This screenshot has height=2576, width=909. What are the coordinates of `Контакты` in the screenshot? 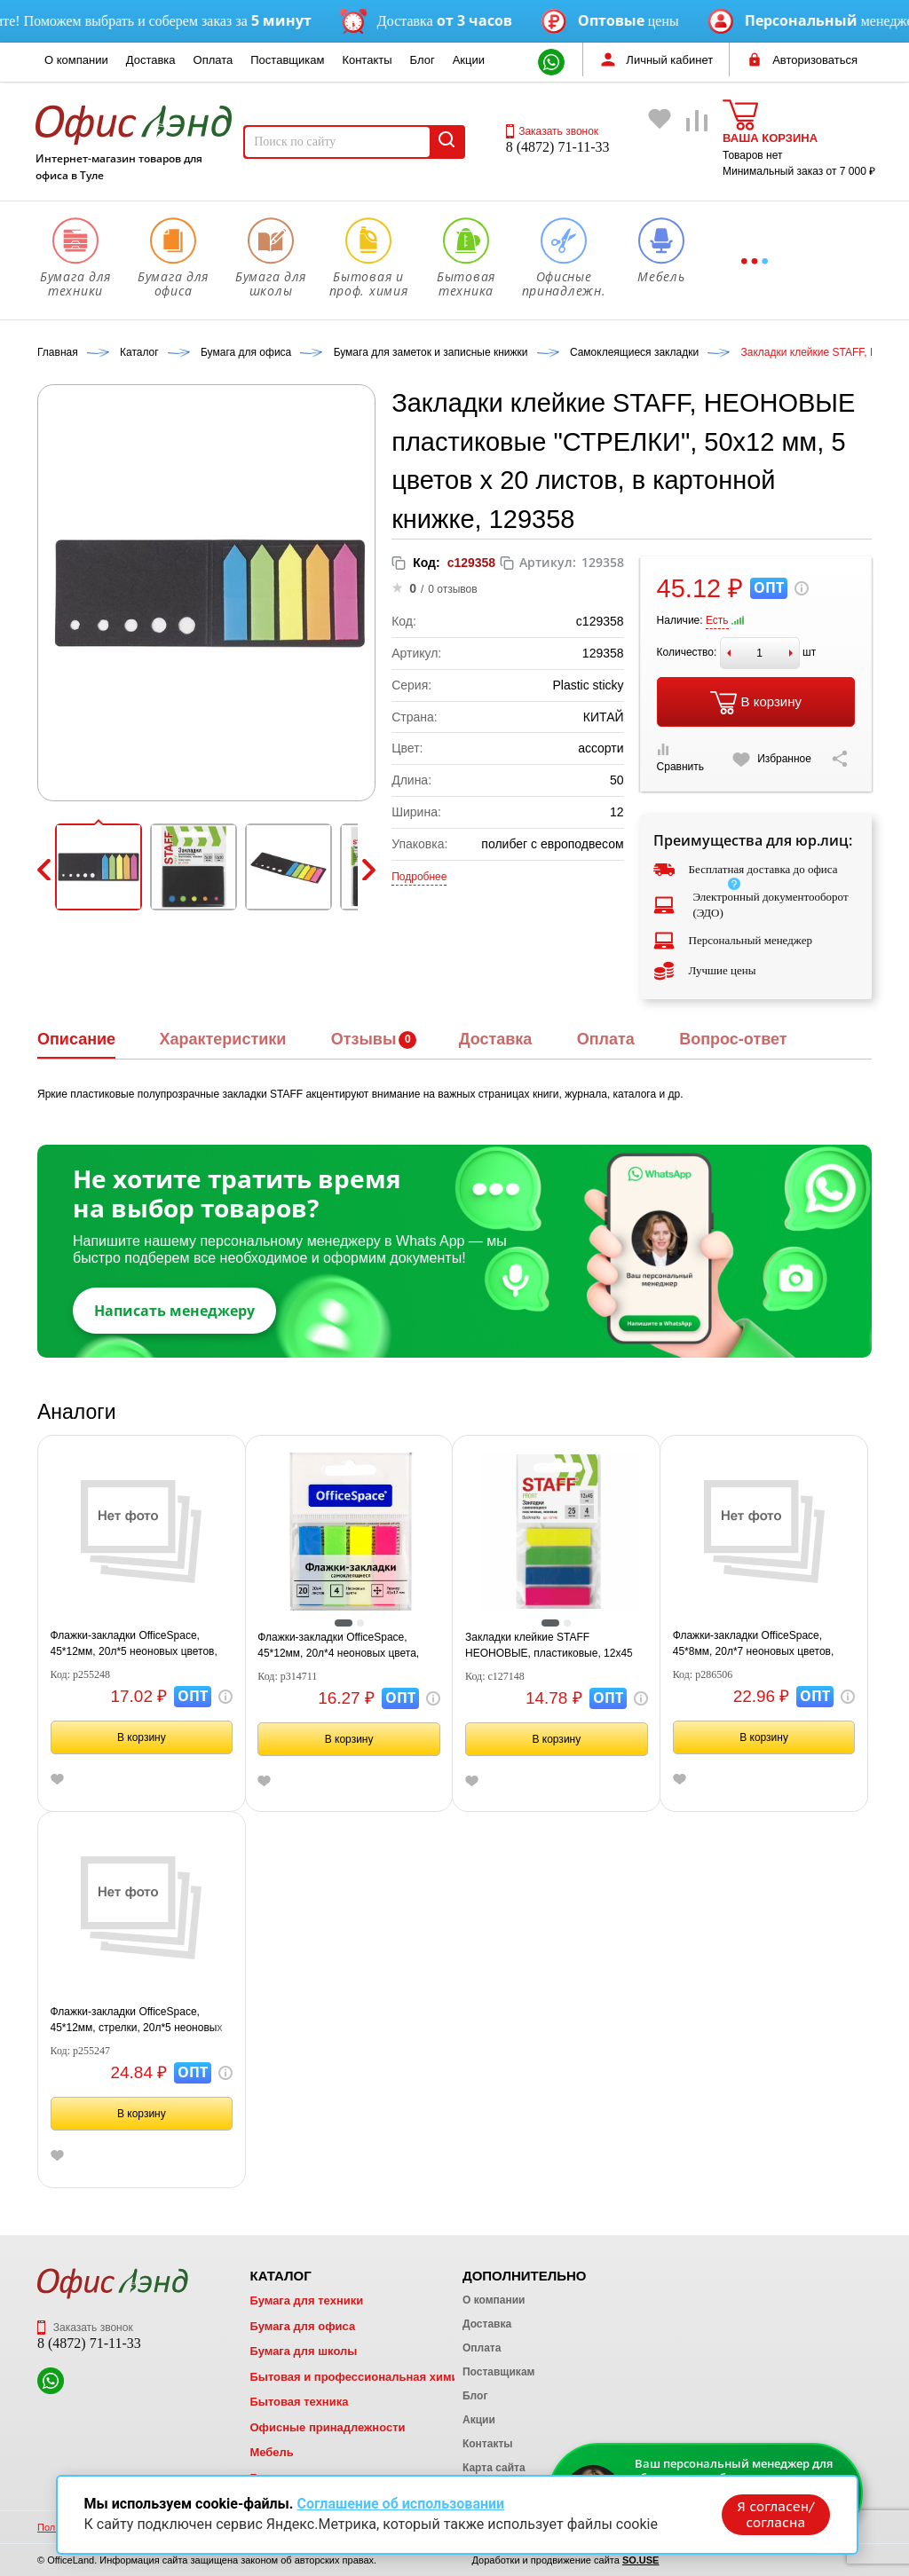 It's located at (366, 60).